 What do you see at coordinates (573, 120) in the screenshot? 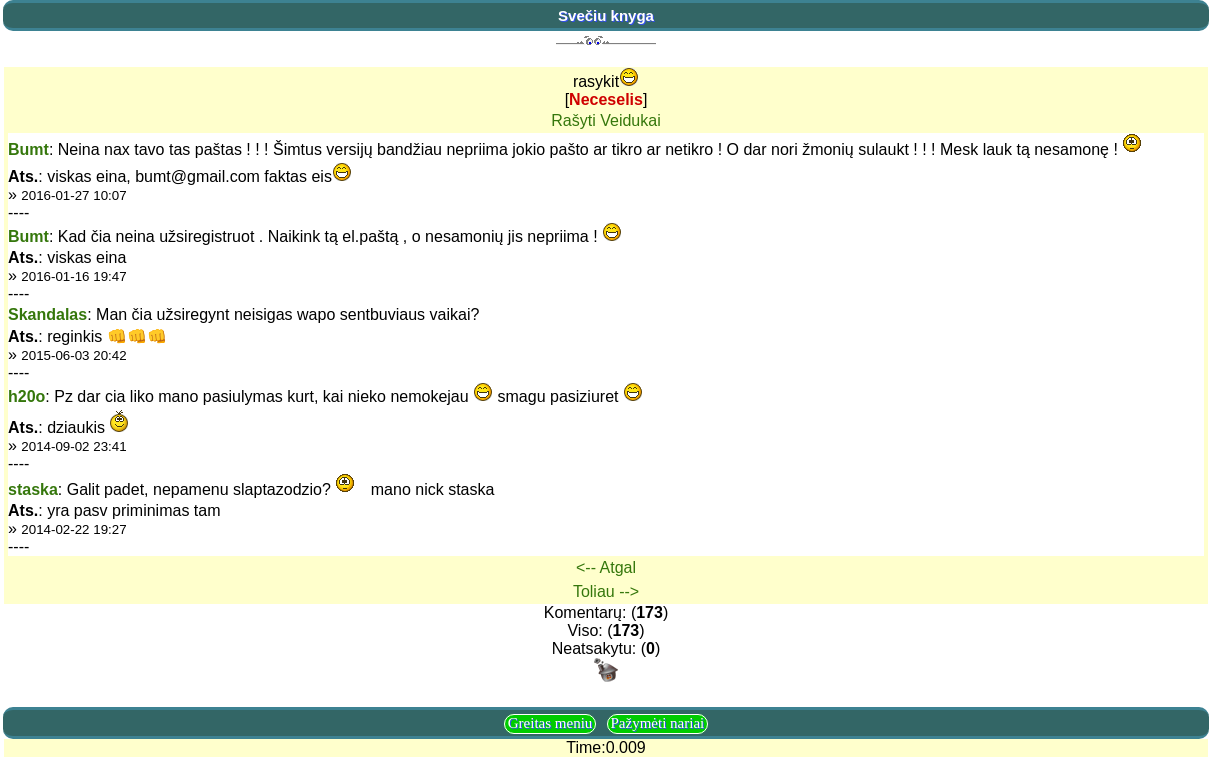
I see `Rašyti` at bounding box center [573, 120].